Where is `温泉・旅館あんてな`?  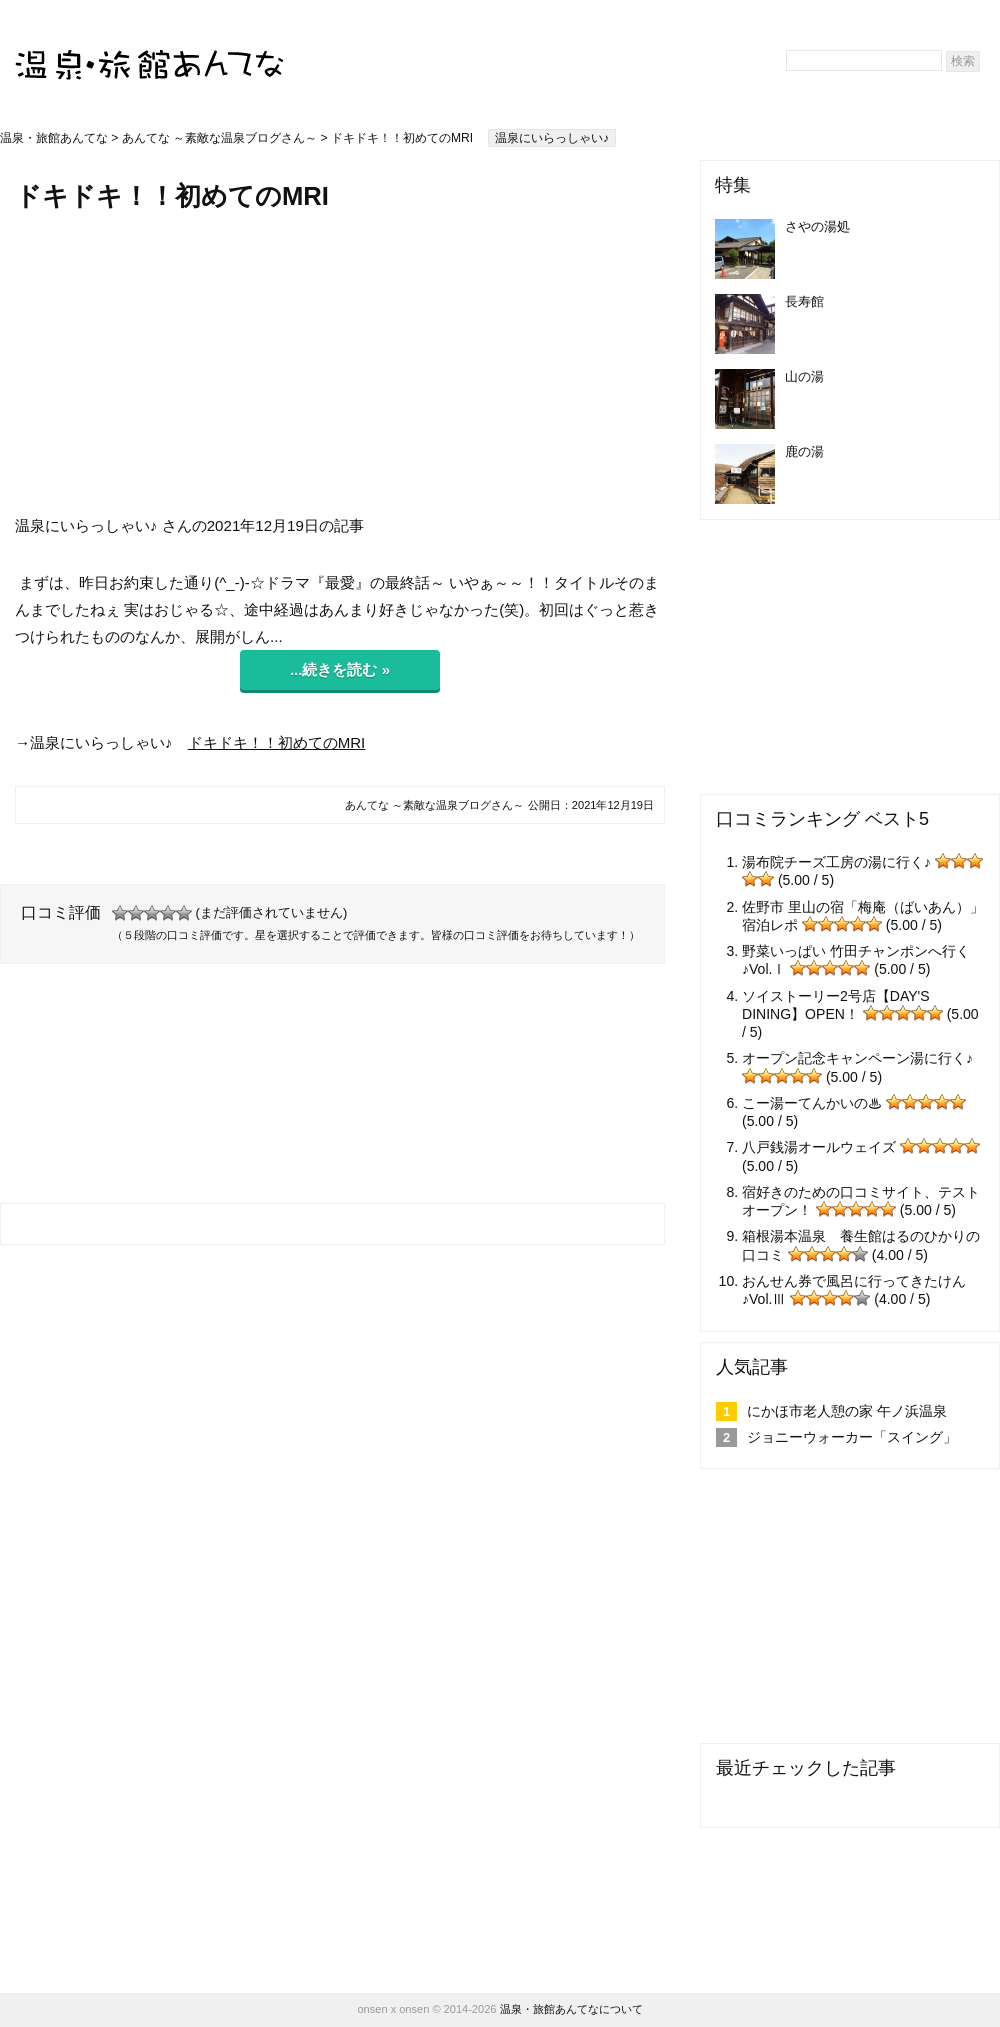
温泉・旅館あんてな is located at coordinates (54, 138).